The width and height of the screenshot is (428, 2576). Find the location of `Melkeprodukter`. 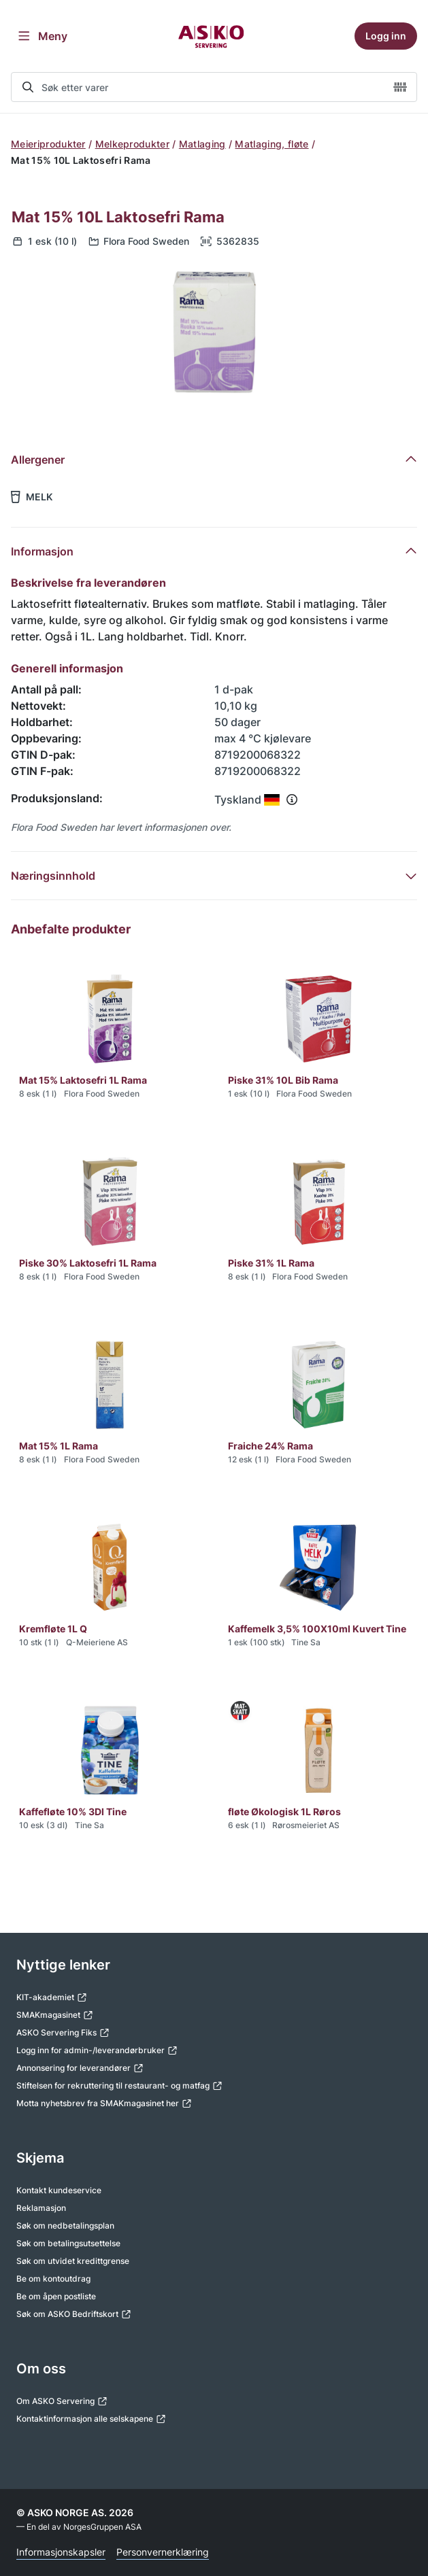

Melkeprodukter is located at coordinates (132, 144).